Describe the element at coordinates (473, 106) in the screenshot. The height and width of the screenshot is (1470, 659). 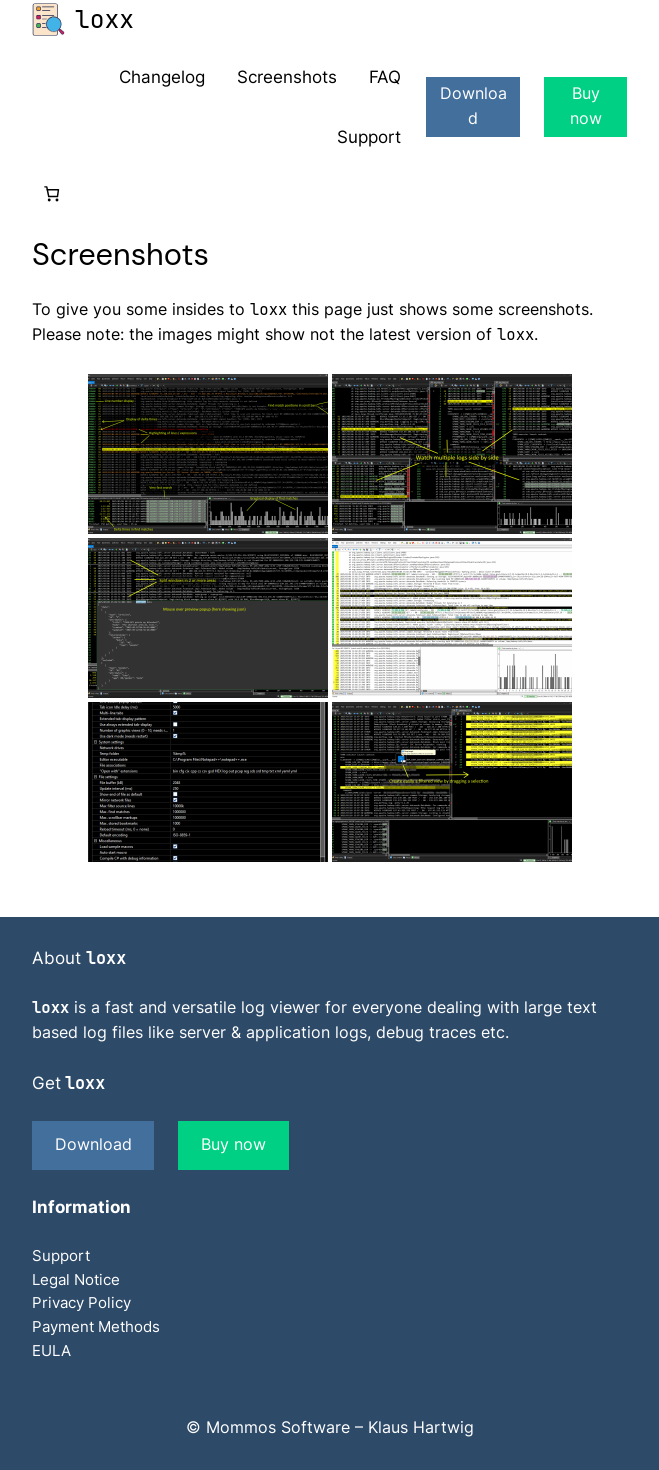
I see `Download` at that location.